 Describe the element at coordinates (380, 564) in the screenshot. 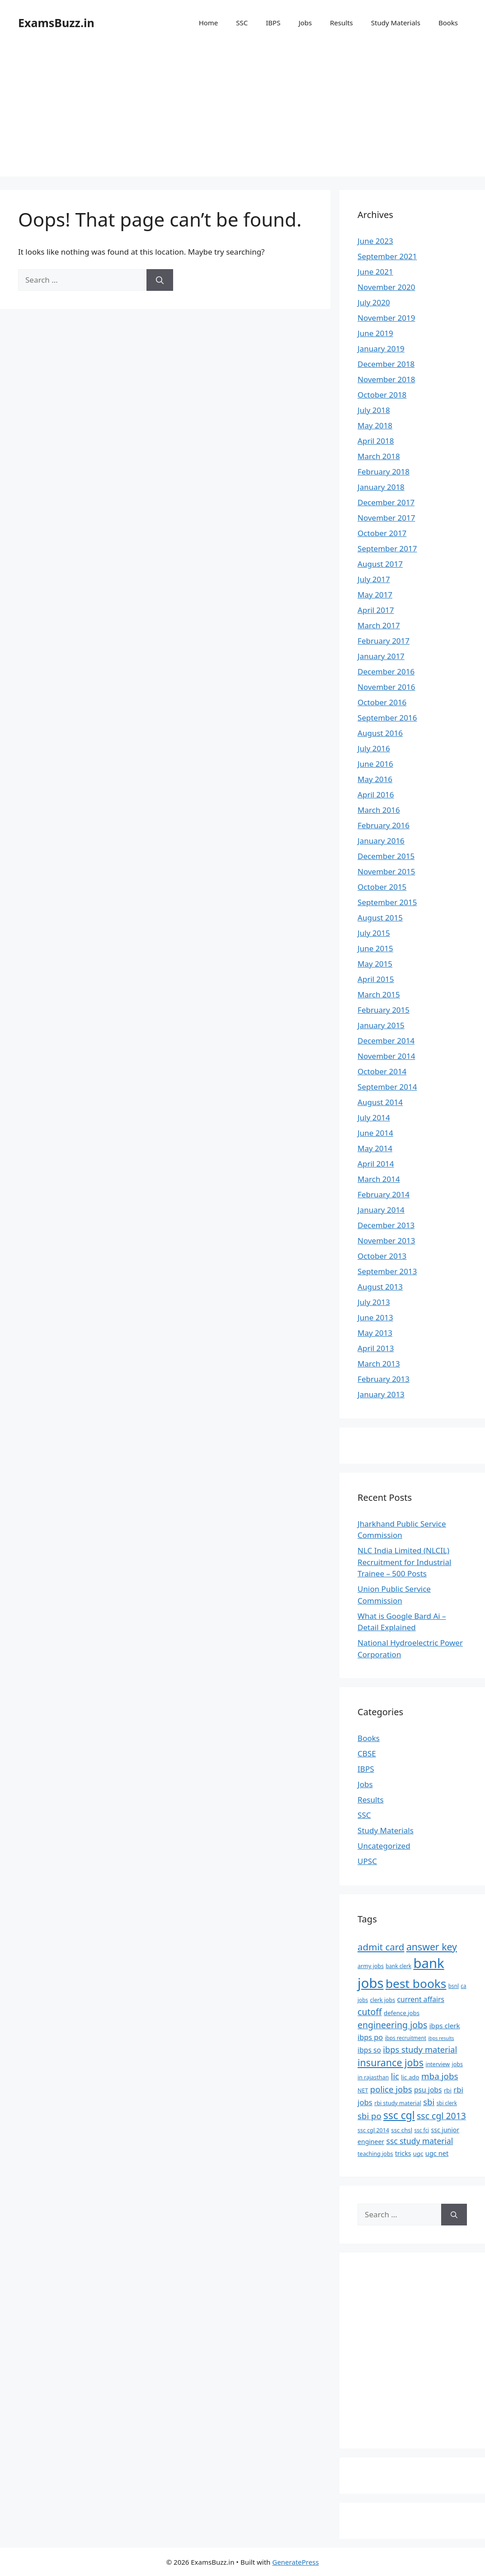

I see `August 2017` at that location.